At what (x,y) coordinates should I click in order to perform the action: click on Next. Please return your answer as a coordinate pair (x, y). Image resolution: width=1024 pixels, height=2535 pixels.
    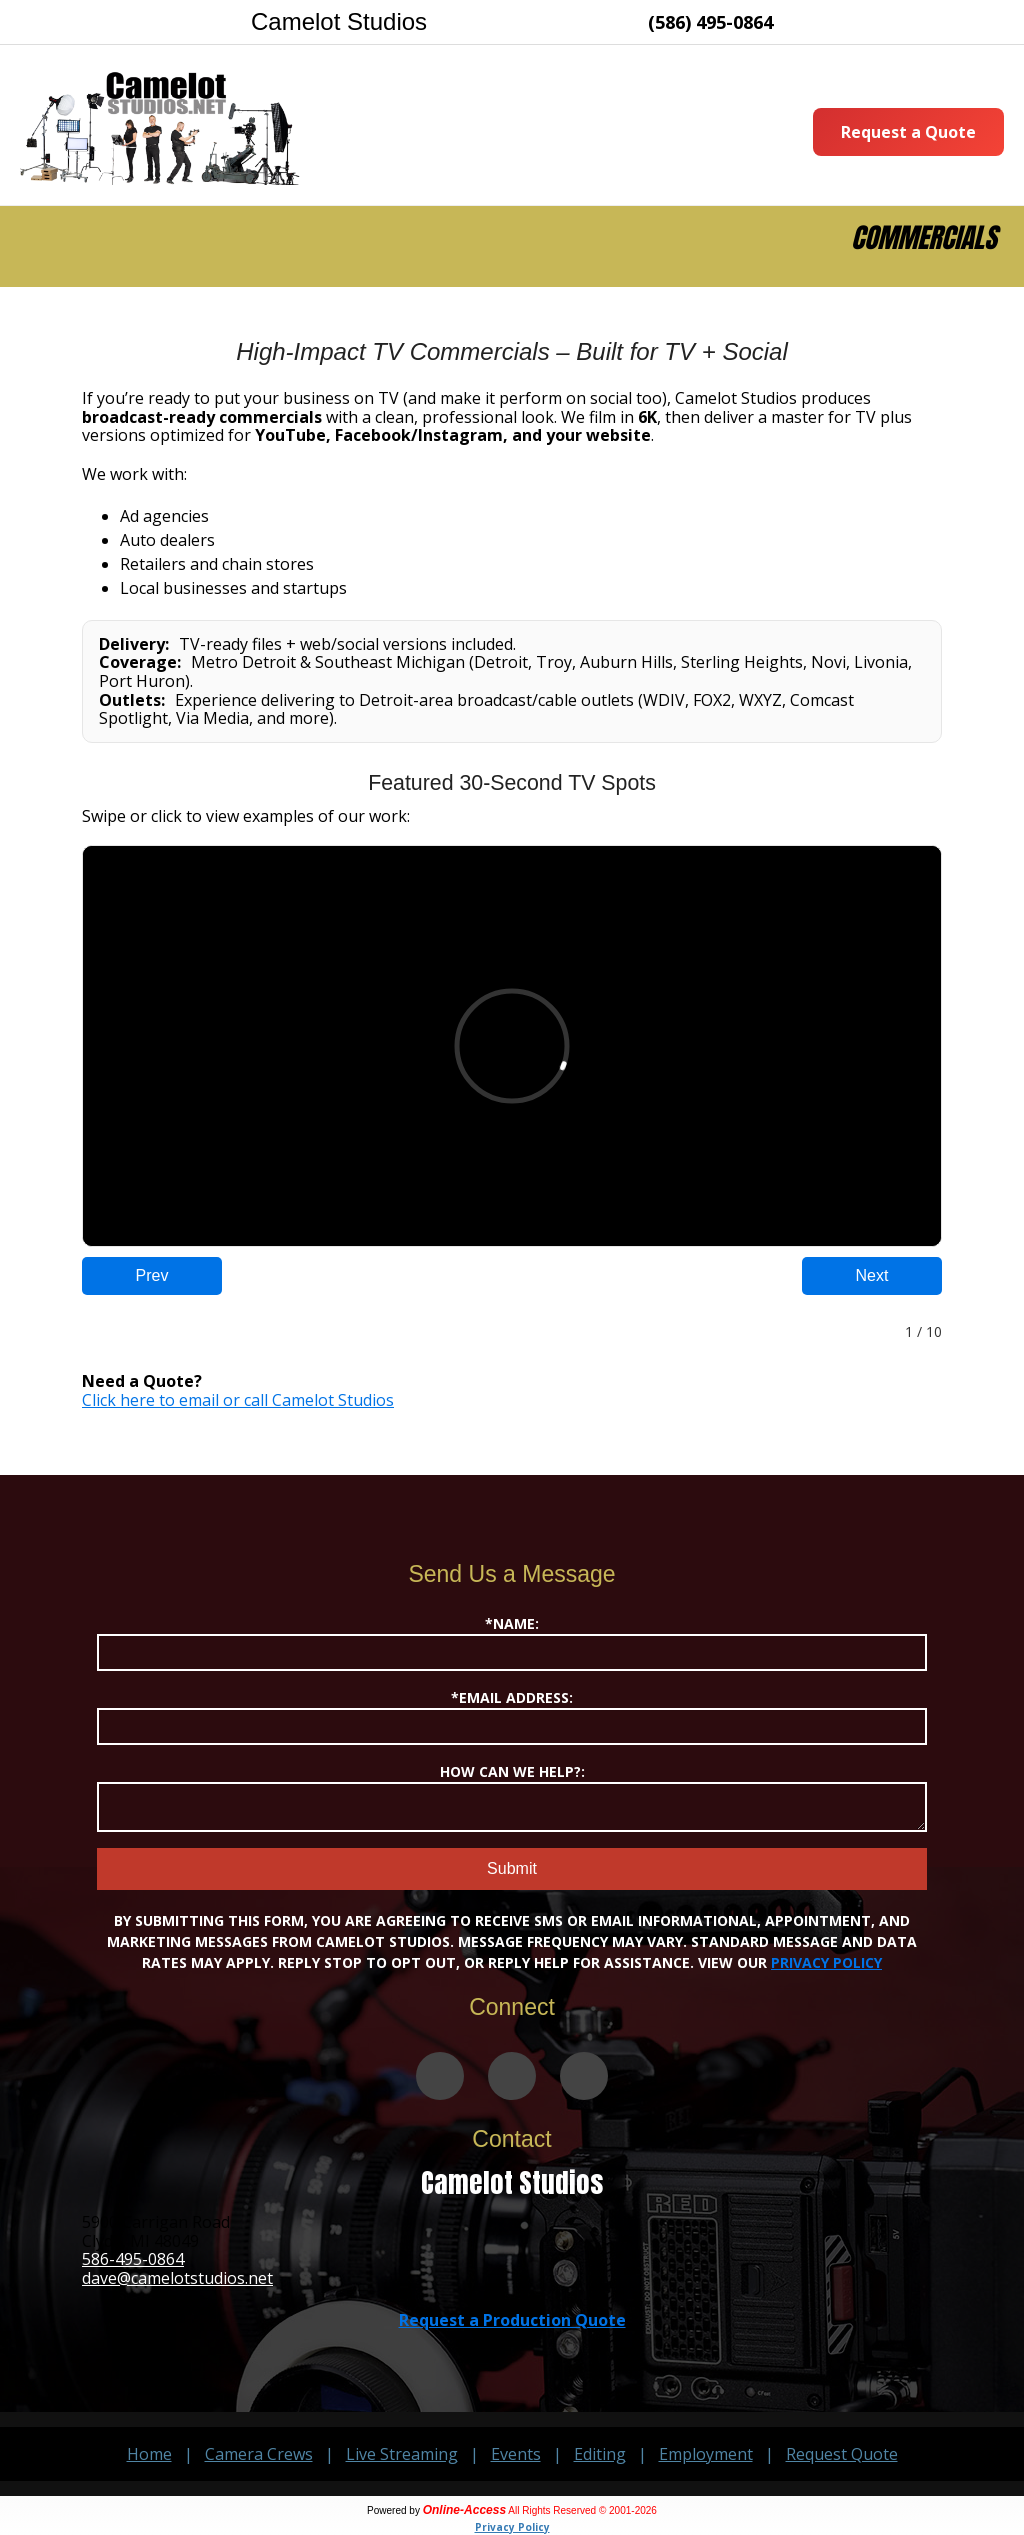
    Looking at the image, I should click on (872, 1275).